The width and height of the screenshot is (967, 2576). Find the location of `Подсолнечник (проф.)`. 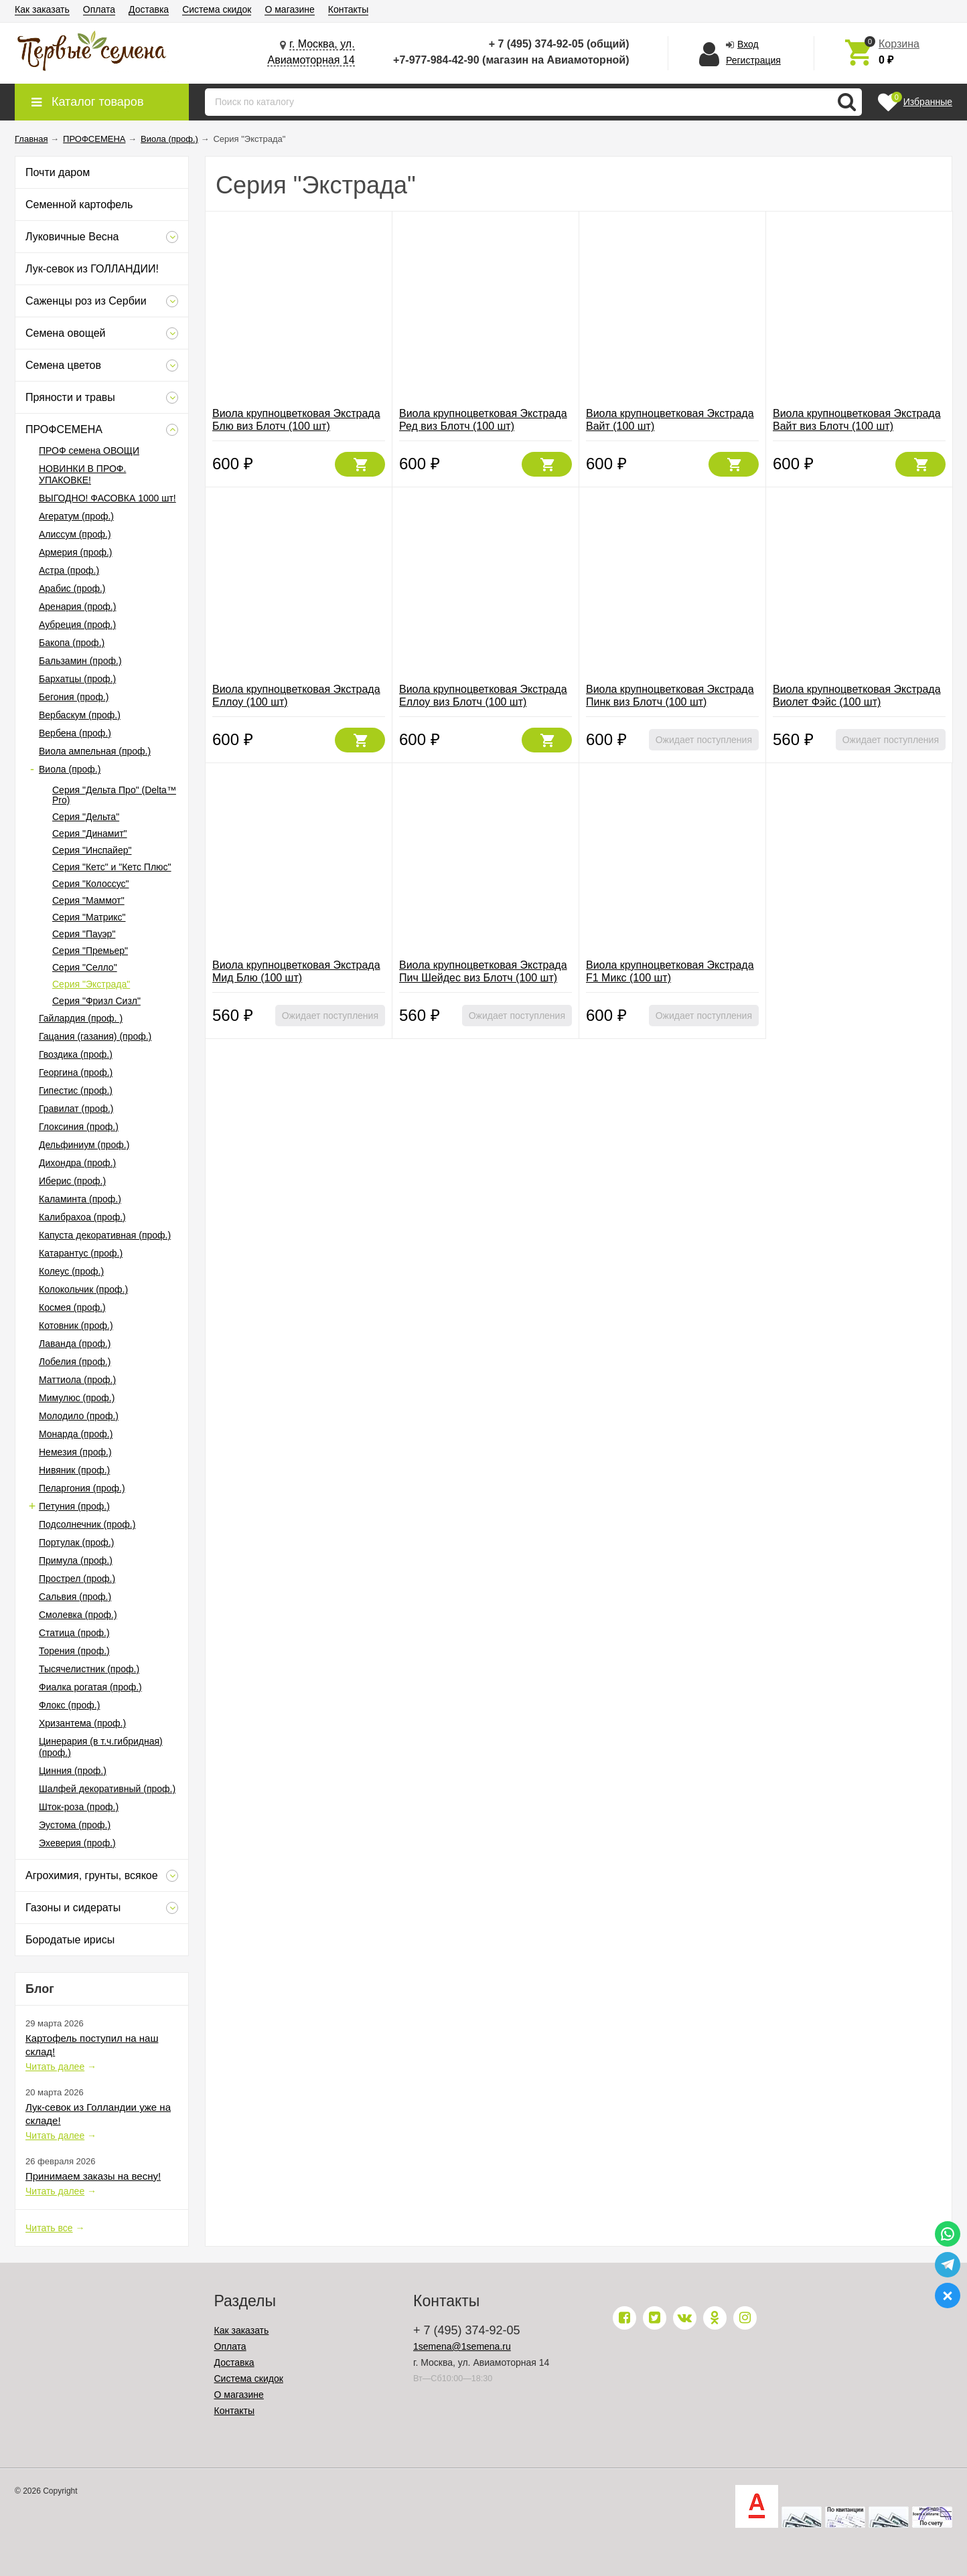

Подсолнечник (проф.) is located at coordinates (87, 1524).